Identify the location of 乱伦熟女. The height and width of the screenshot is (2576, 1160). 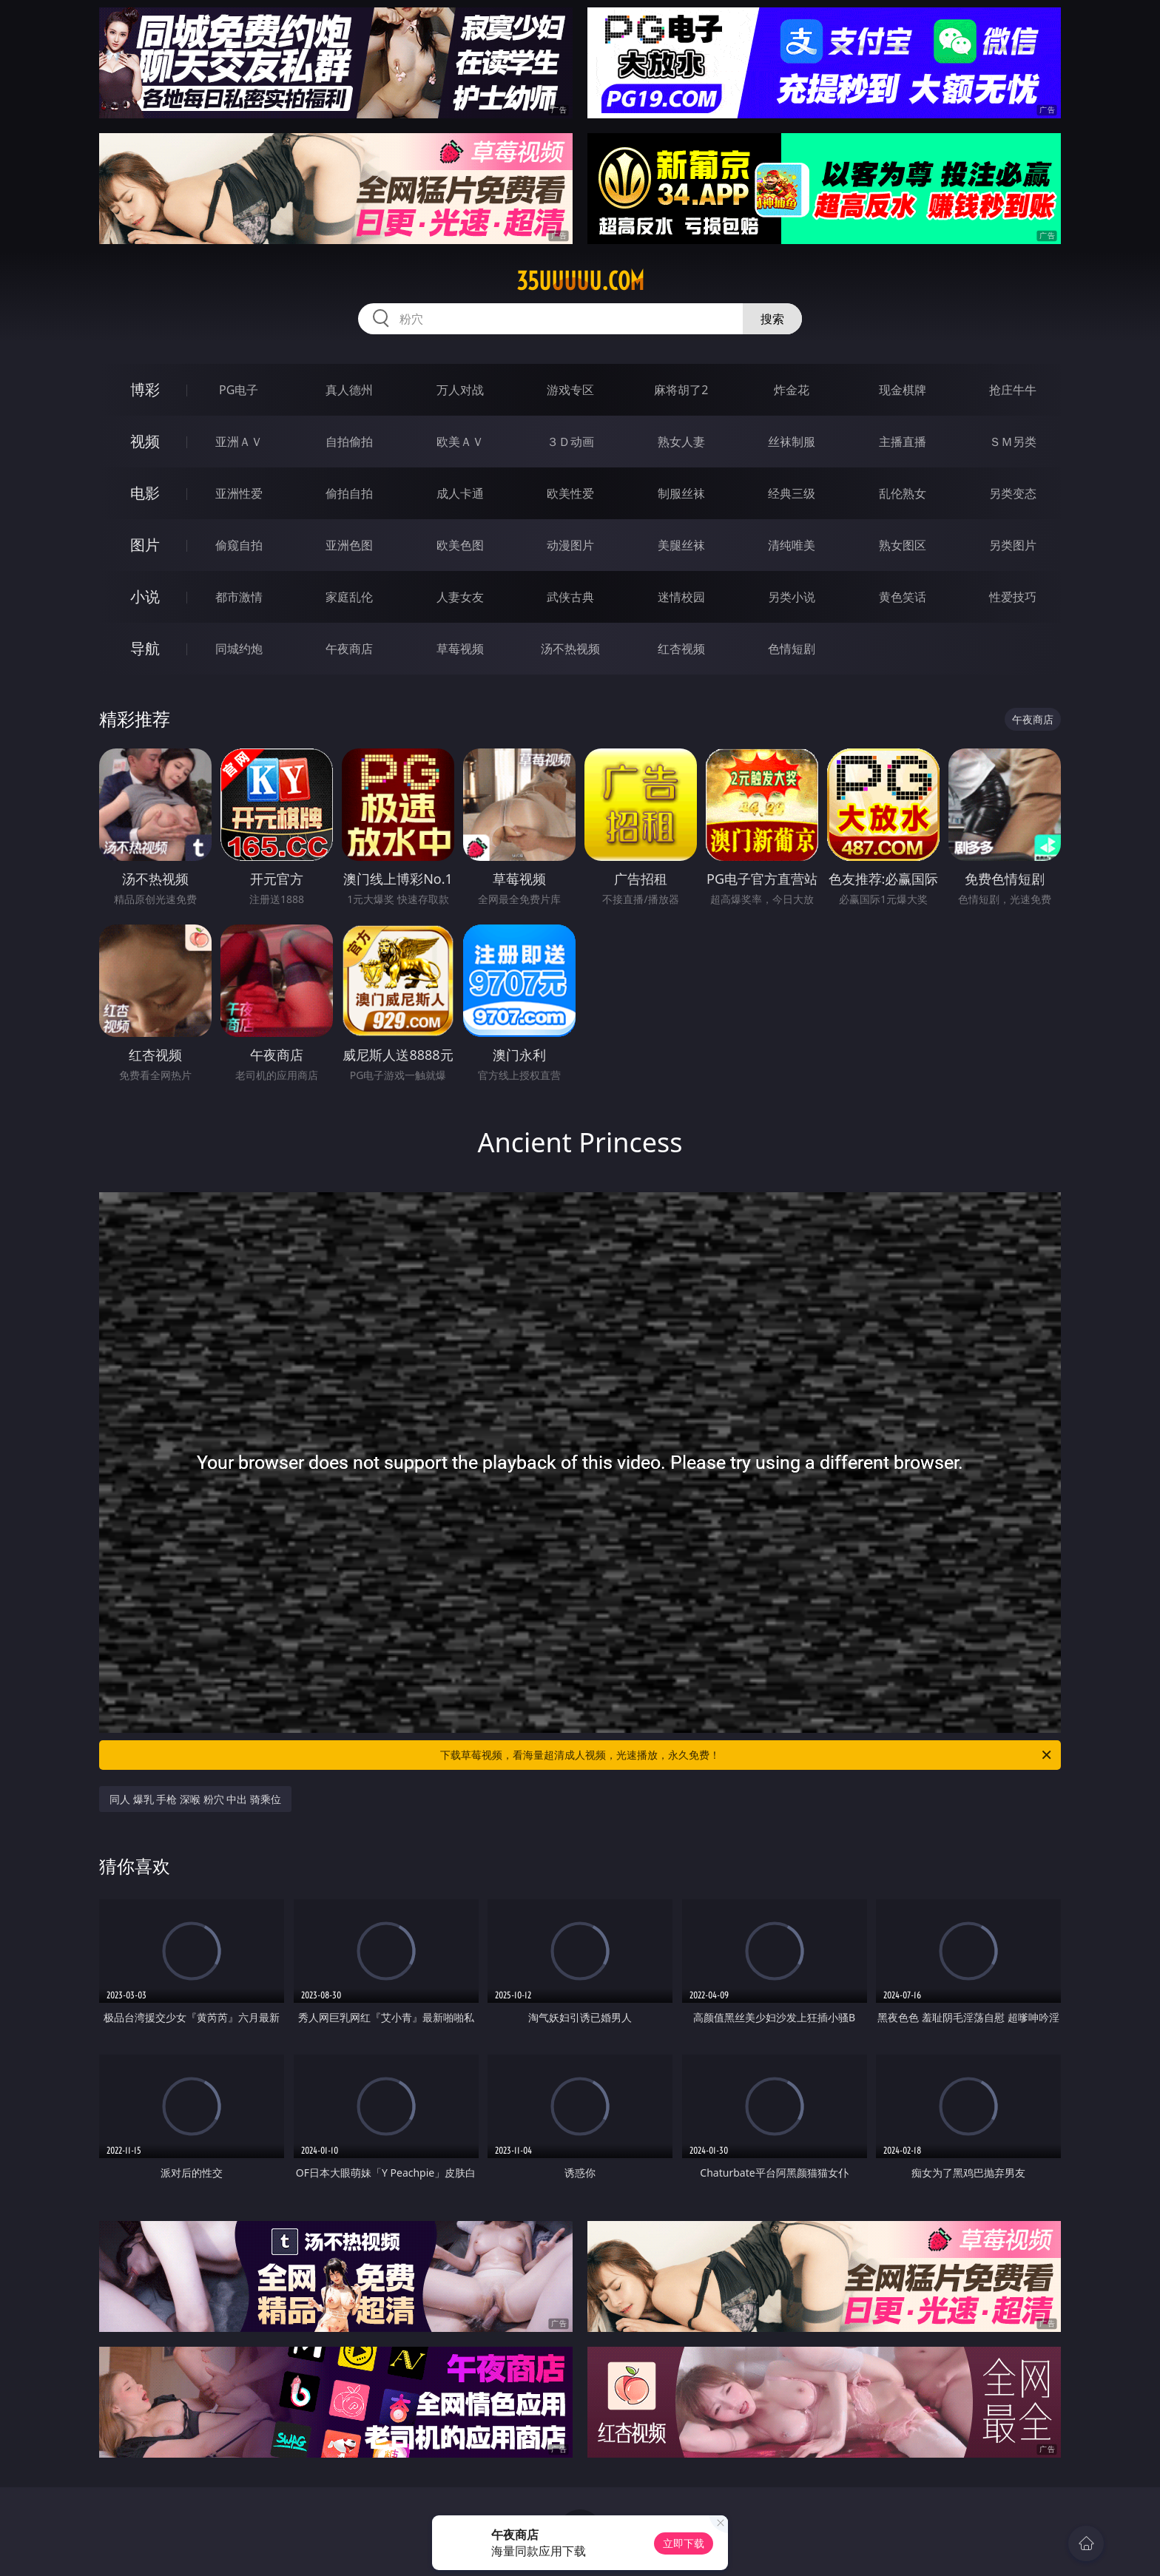
(902, 493).